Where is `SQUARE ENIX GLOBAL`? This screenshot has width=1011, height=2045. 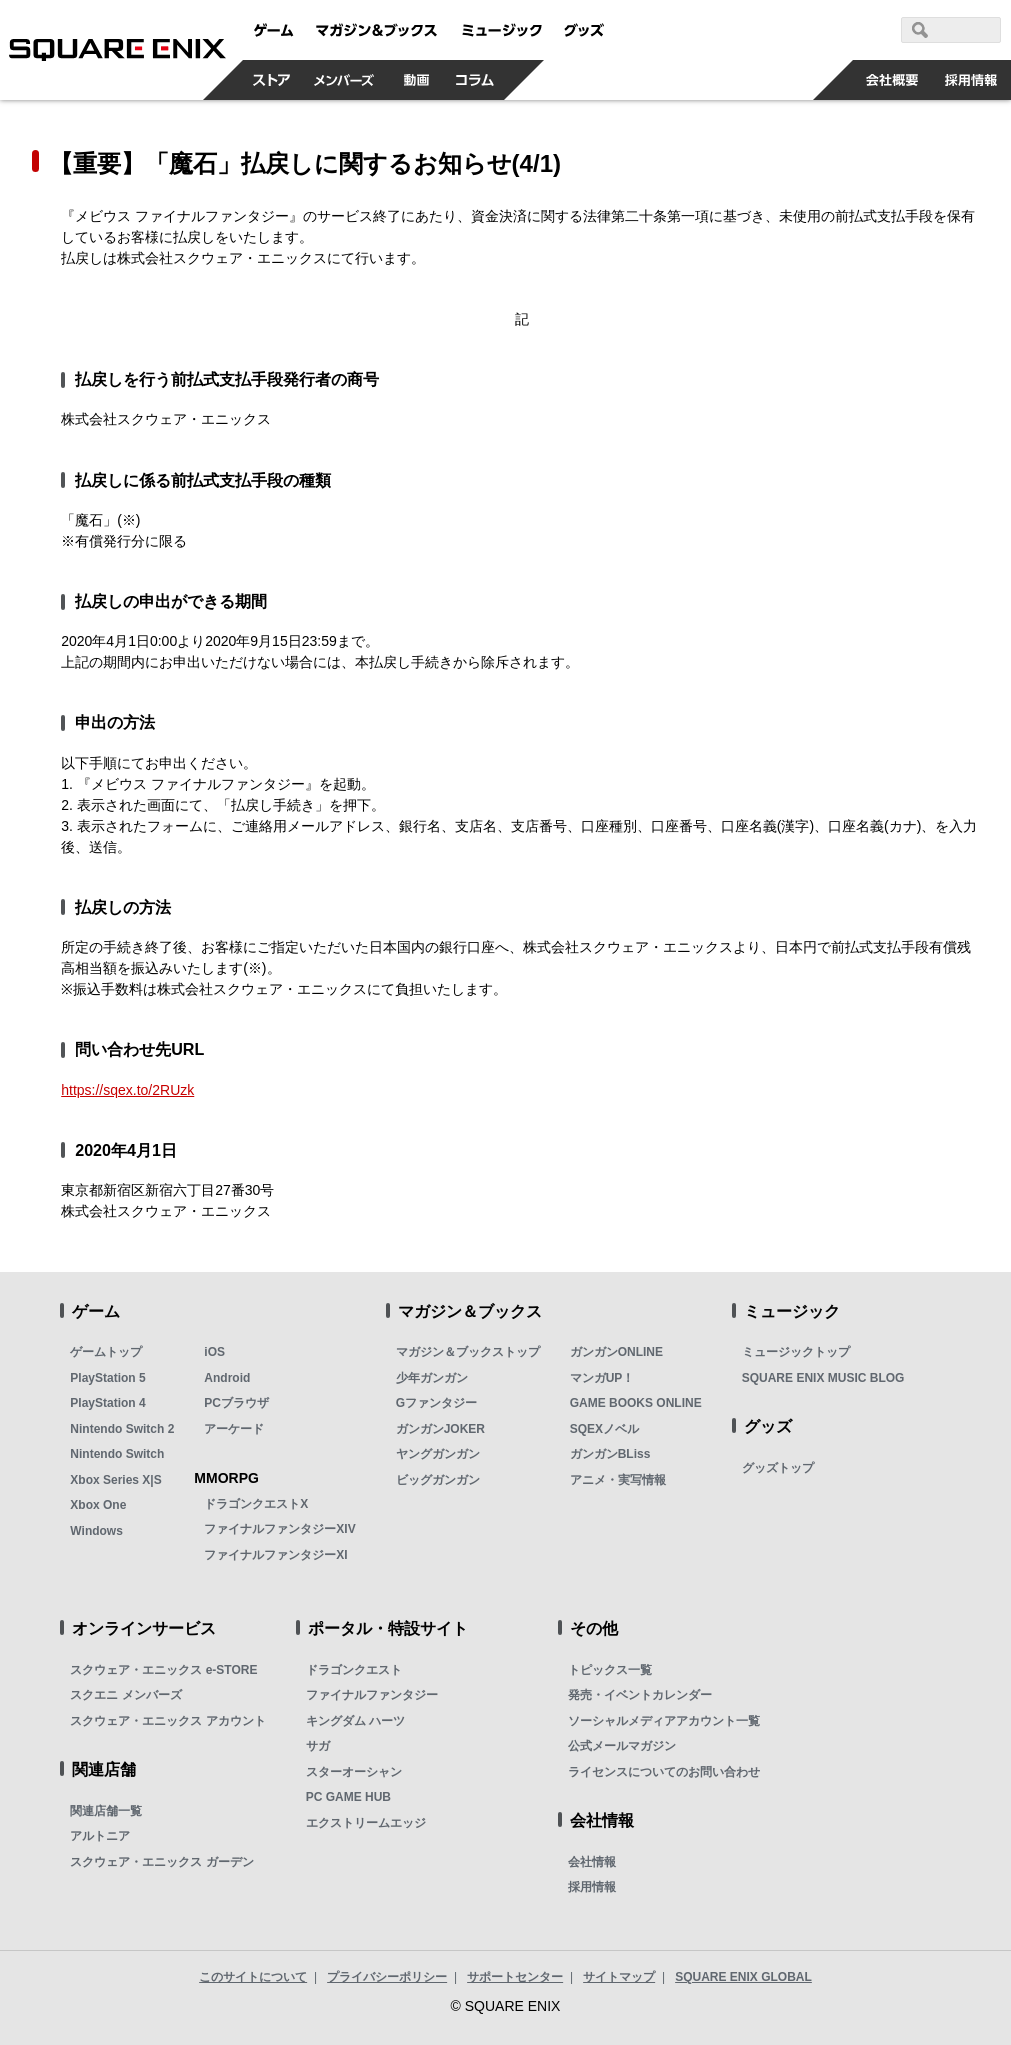
SQUARE ENIX GLOBAL is located at coordinates (743, 1977).